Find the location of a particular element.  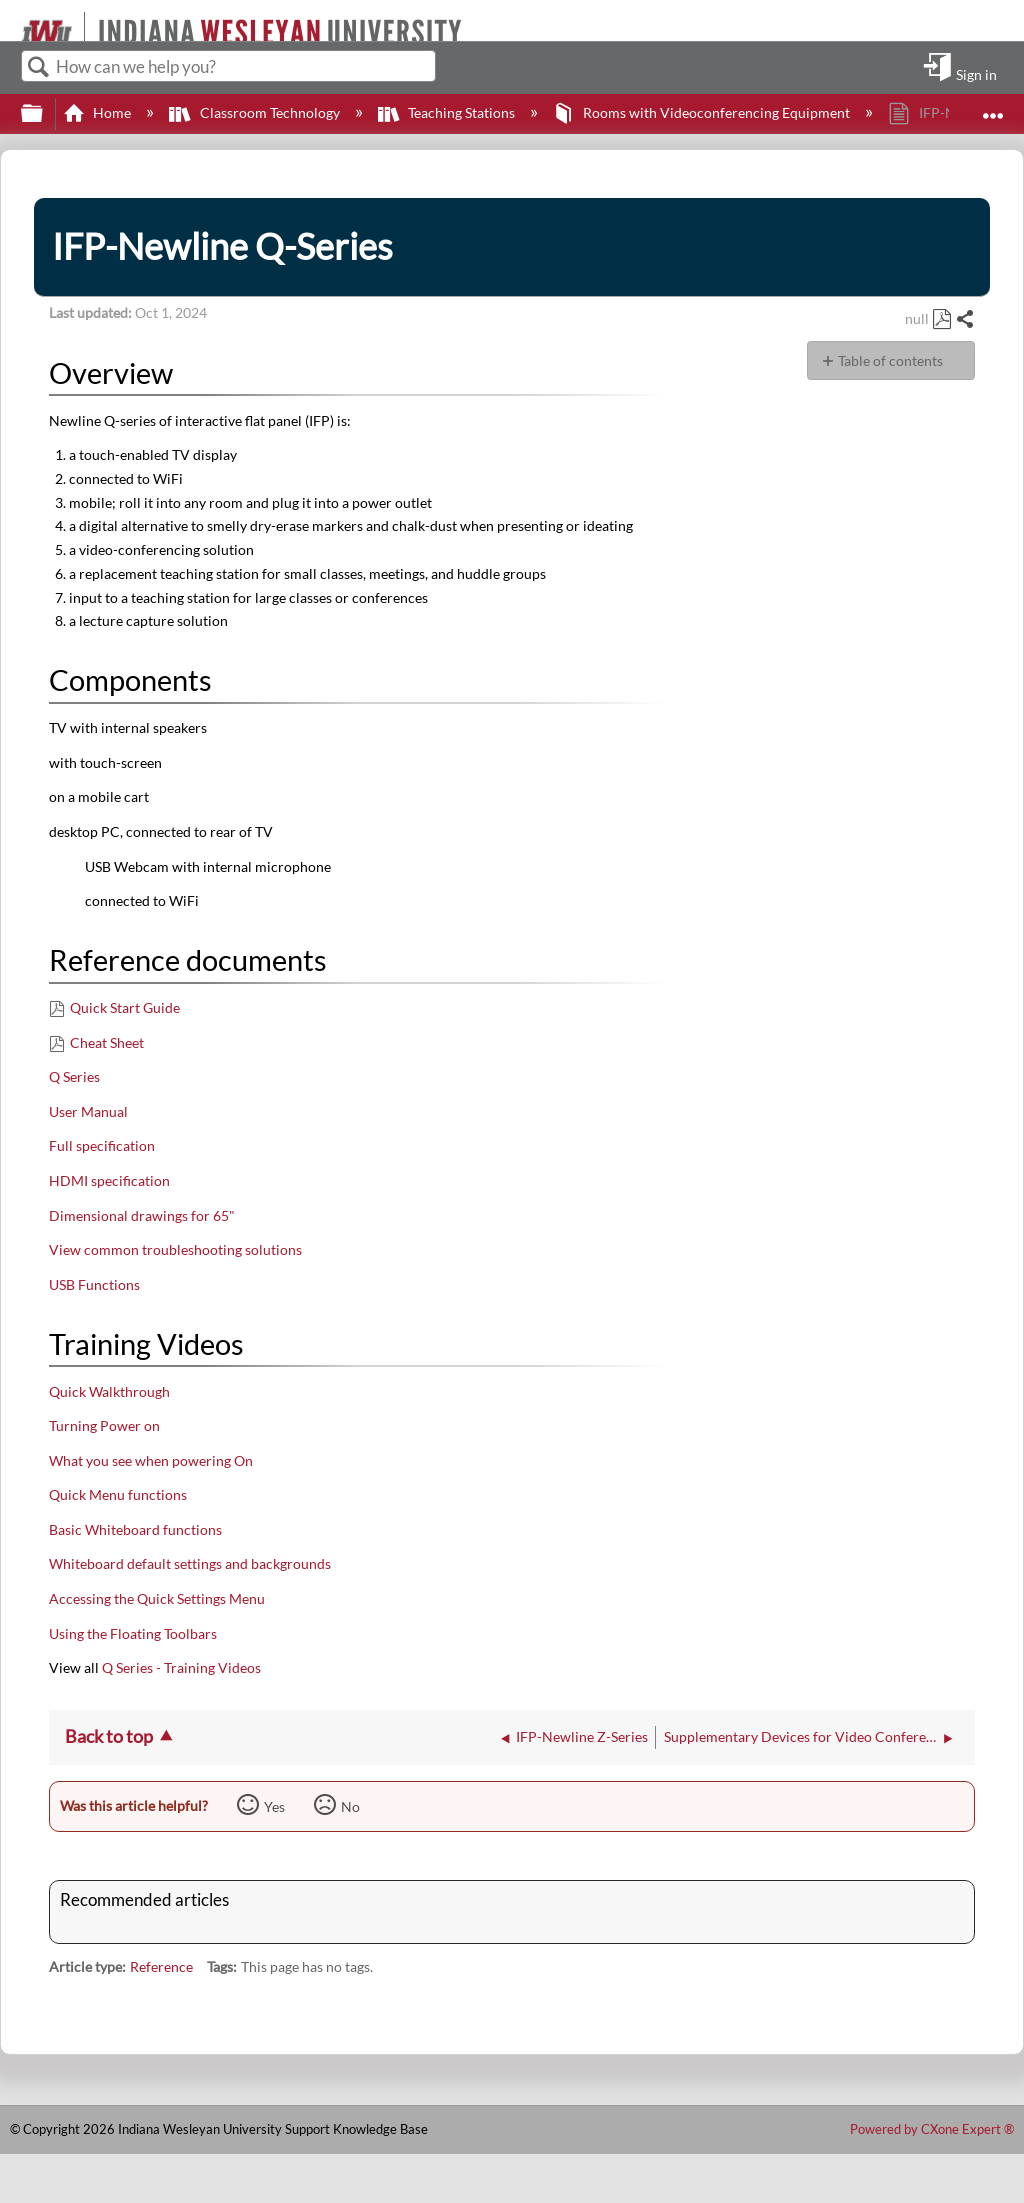

HDMI specification is located at coordinates (109, 1180).